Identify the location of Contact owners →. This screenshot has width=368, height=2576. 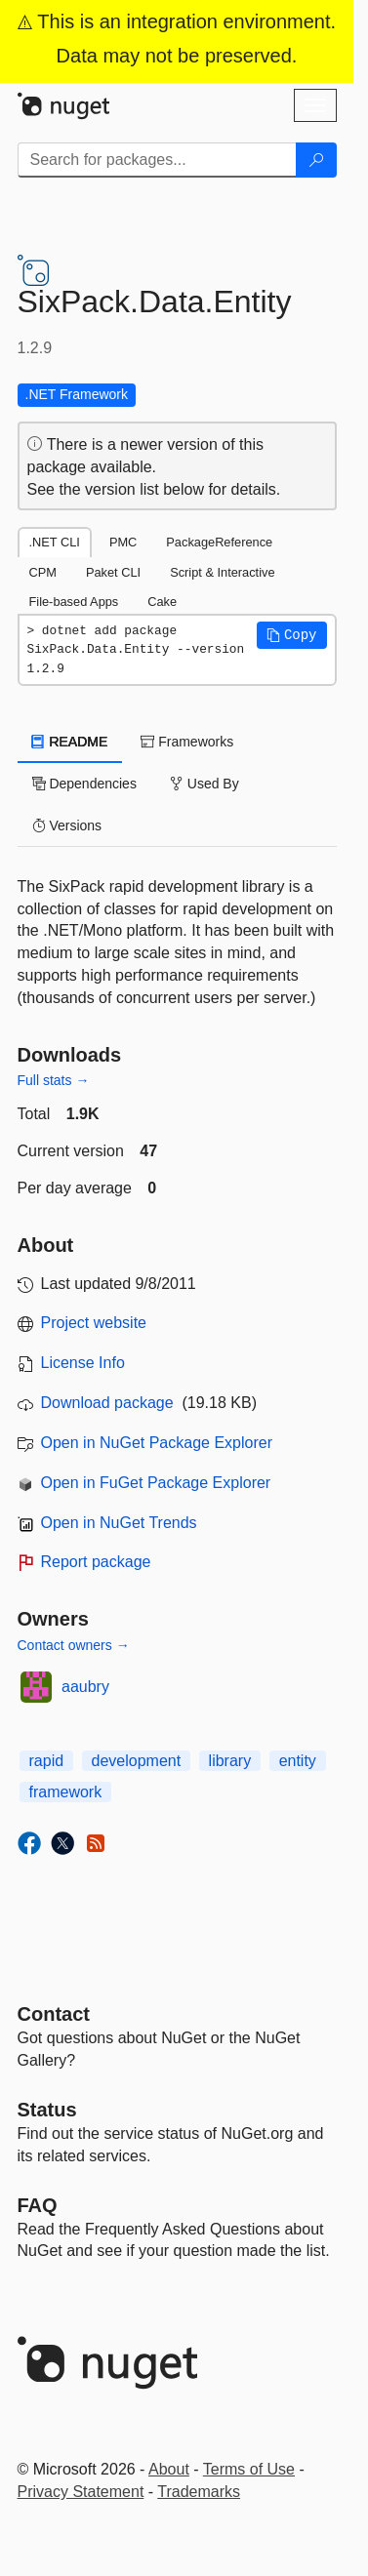
(74, 1645).